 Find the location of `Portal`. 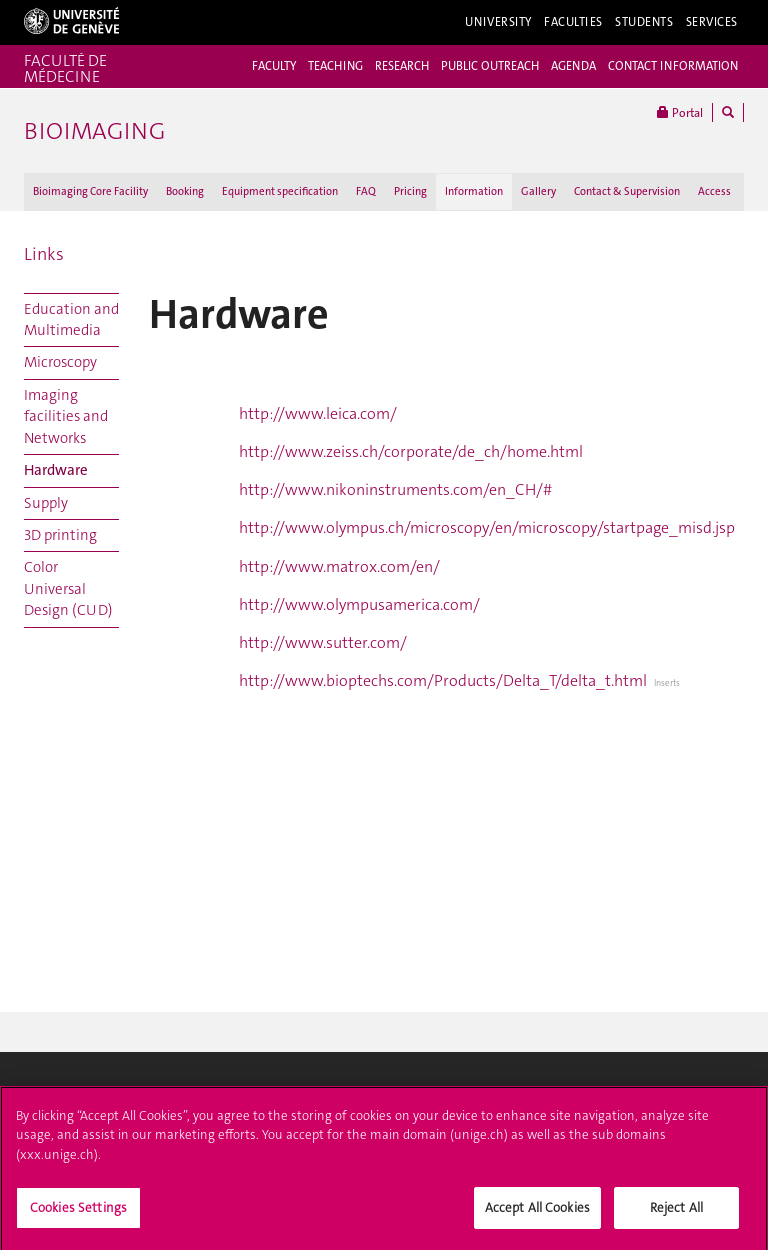

Portal is located at coordinates (680, 112).